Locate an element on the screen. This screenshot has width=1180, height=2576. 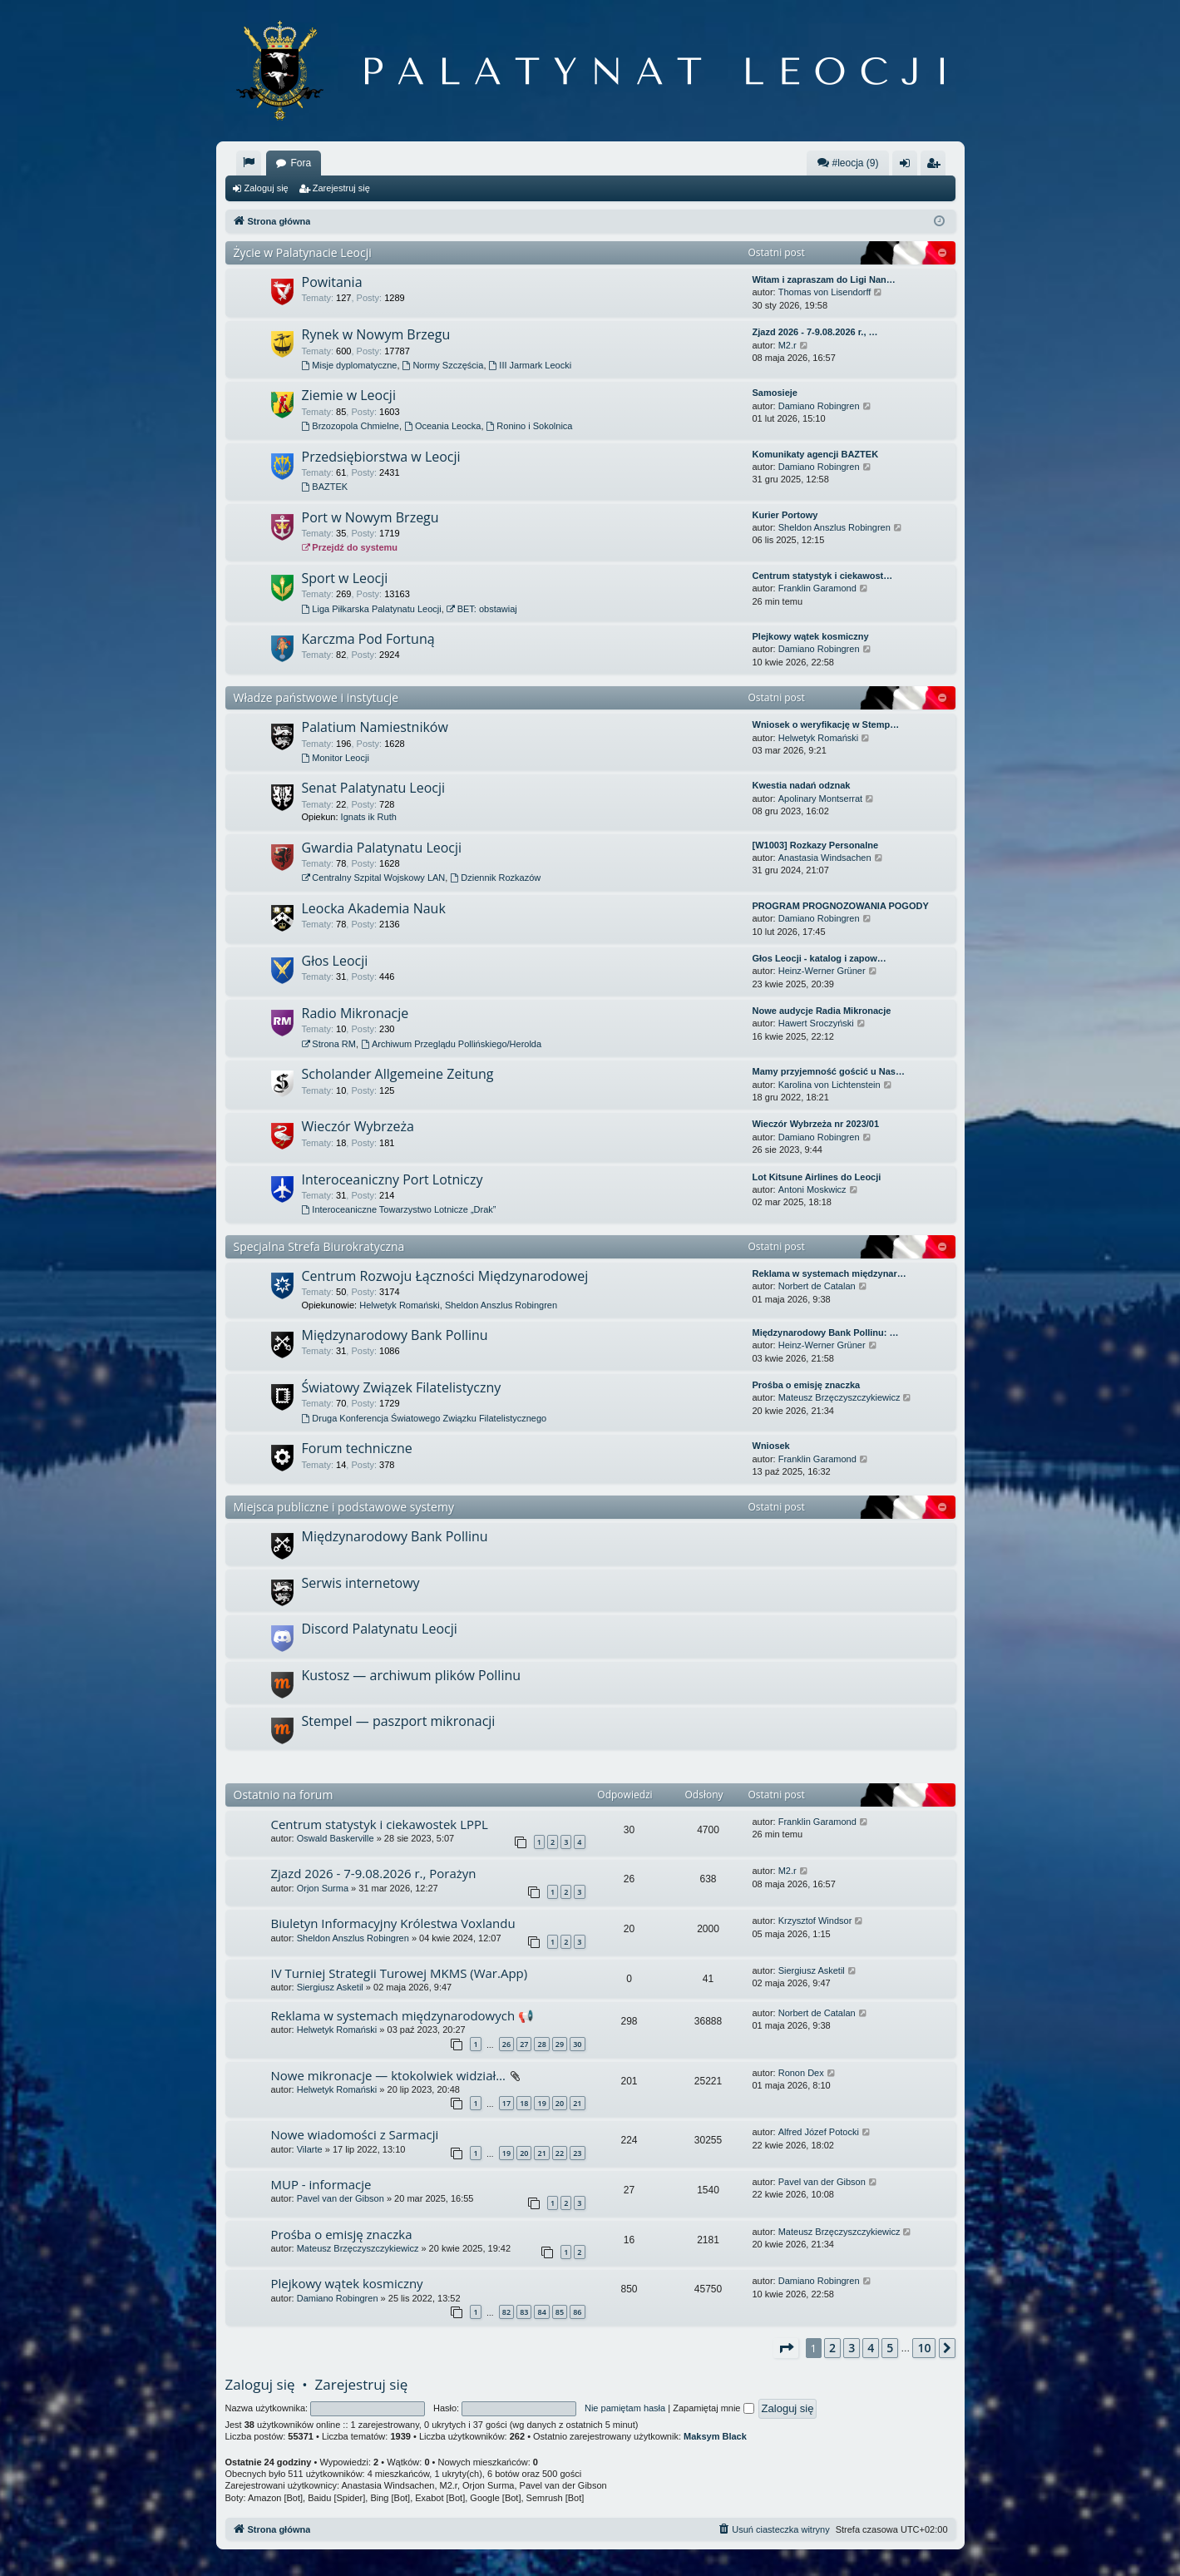
83 is located at coordinates (524, 2312).